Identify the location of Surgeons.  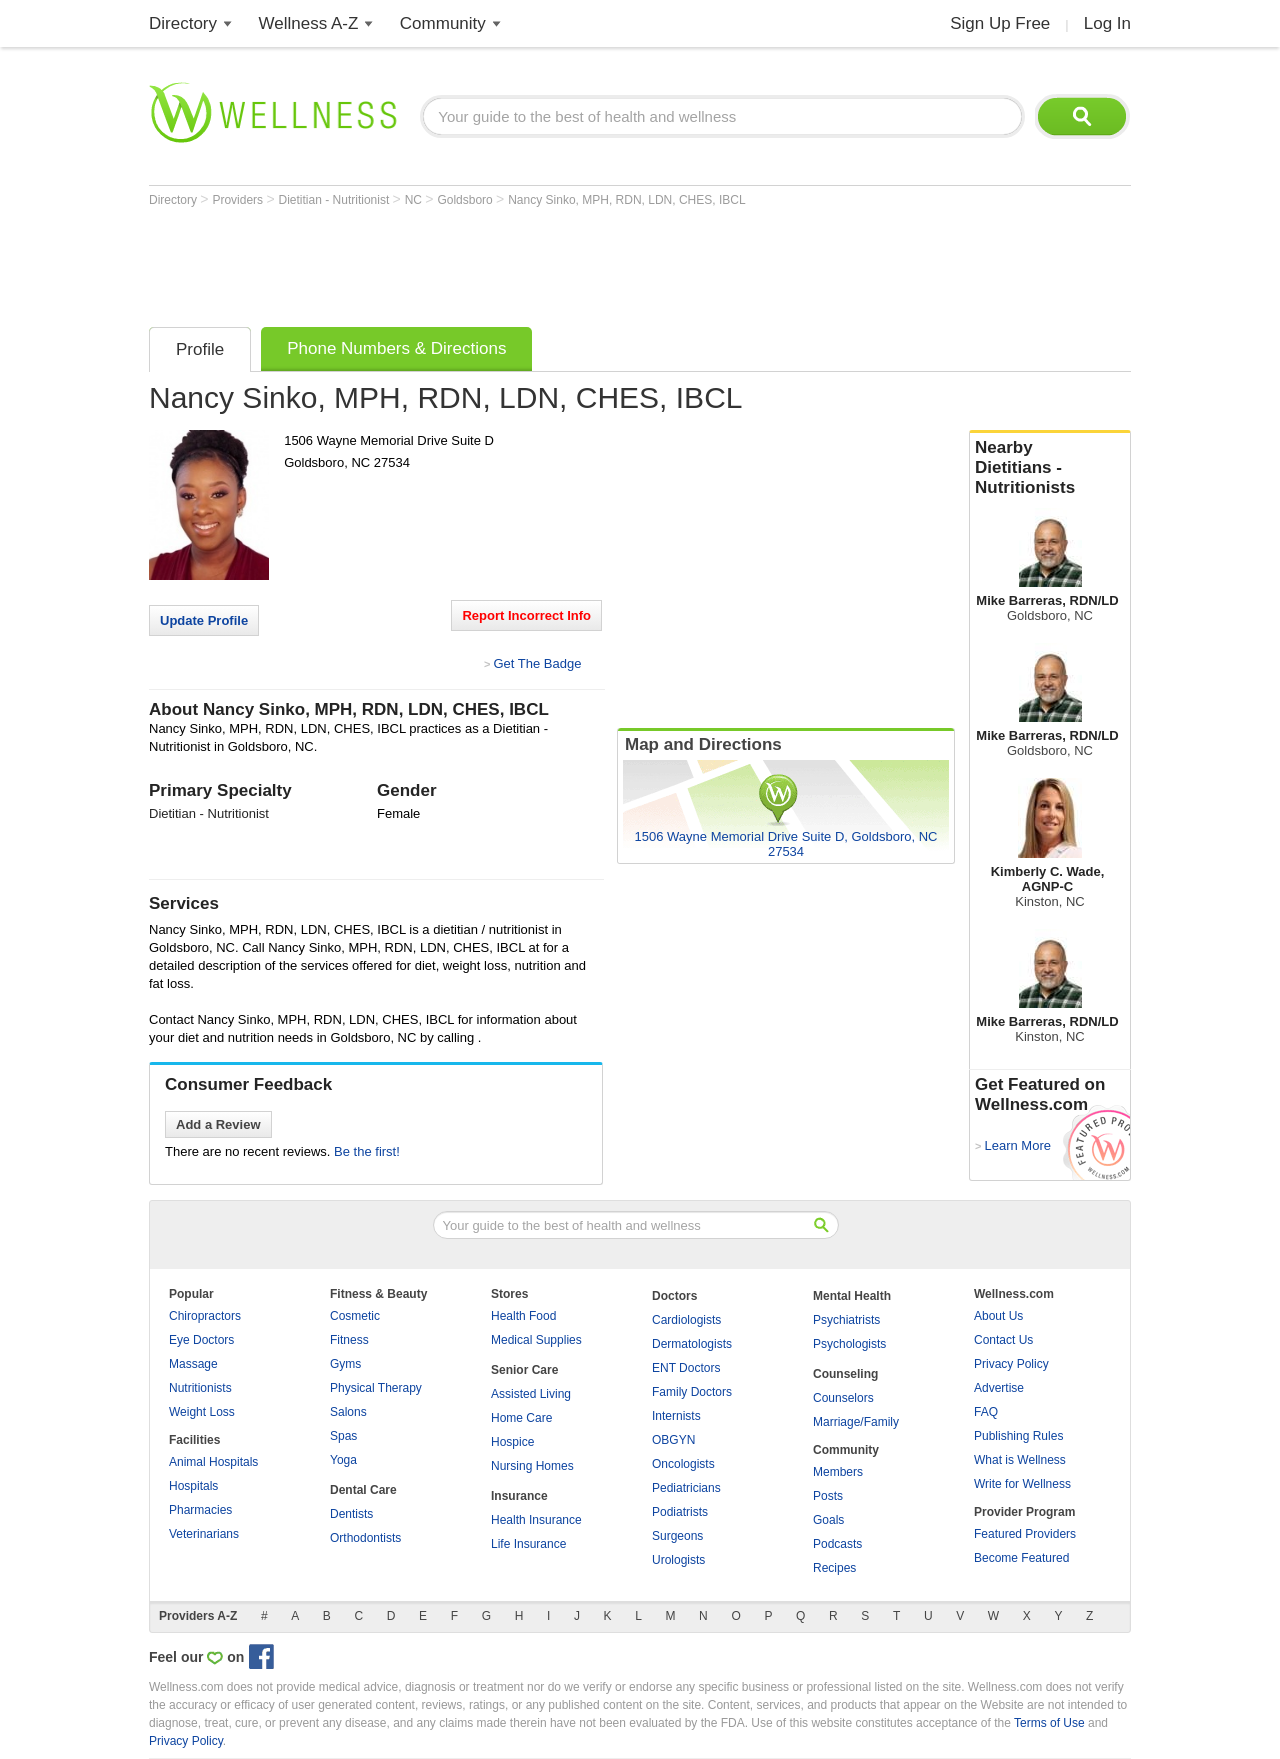
(677, 1536).